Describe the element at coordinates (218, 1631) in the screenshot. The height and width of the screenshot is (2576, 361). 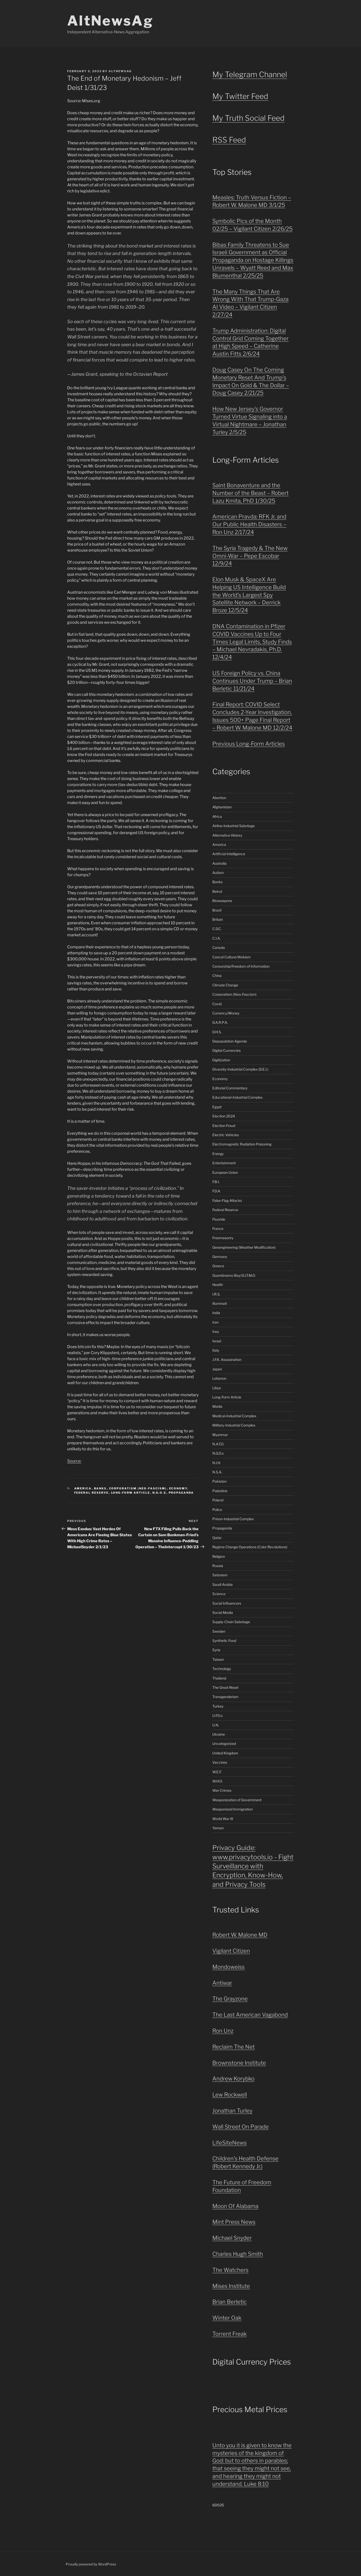
I see `Sweden` at that location.